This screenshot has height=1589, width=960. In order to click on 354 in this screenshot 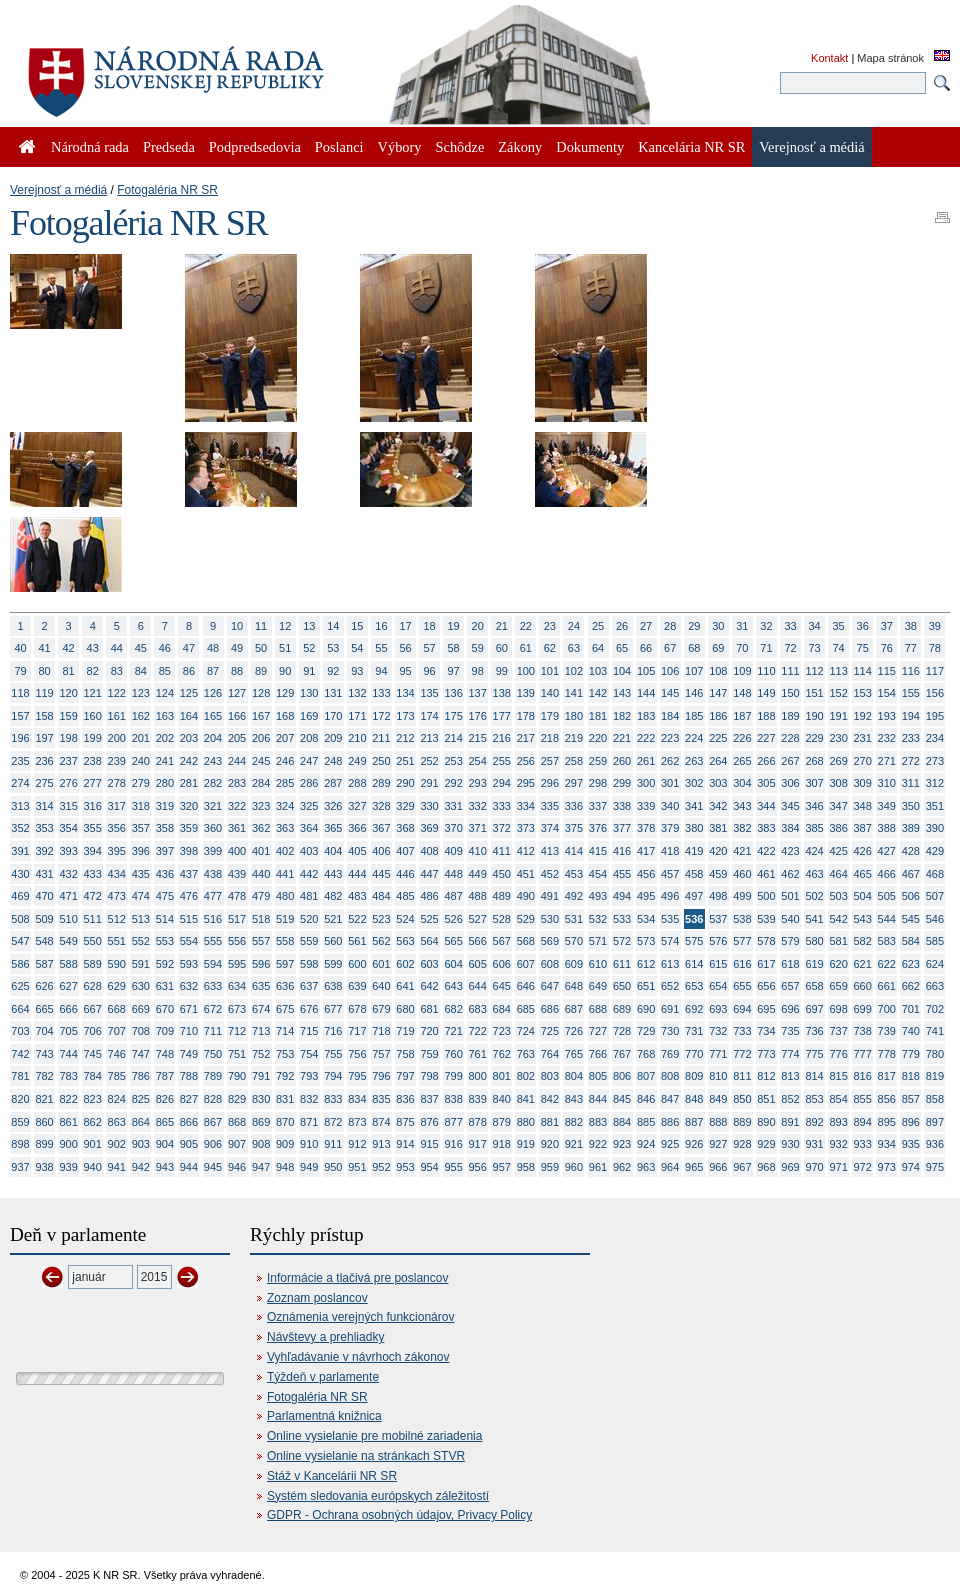, I will do `click(68, 828)`.